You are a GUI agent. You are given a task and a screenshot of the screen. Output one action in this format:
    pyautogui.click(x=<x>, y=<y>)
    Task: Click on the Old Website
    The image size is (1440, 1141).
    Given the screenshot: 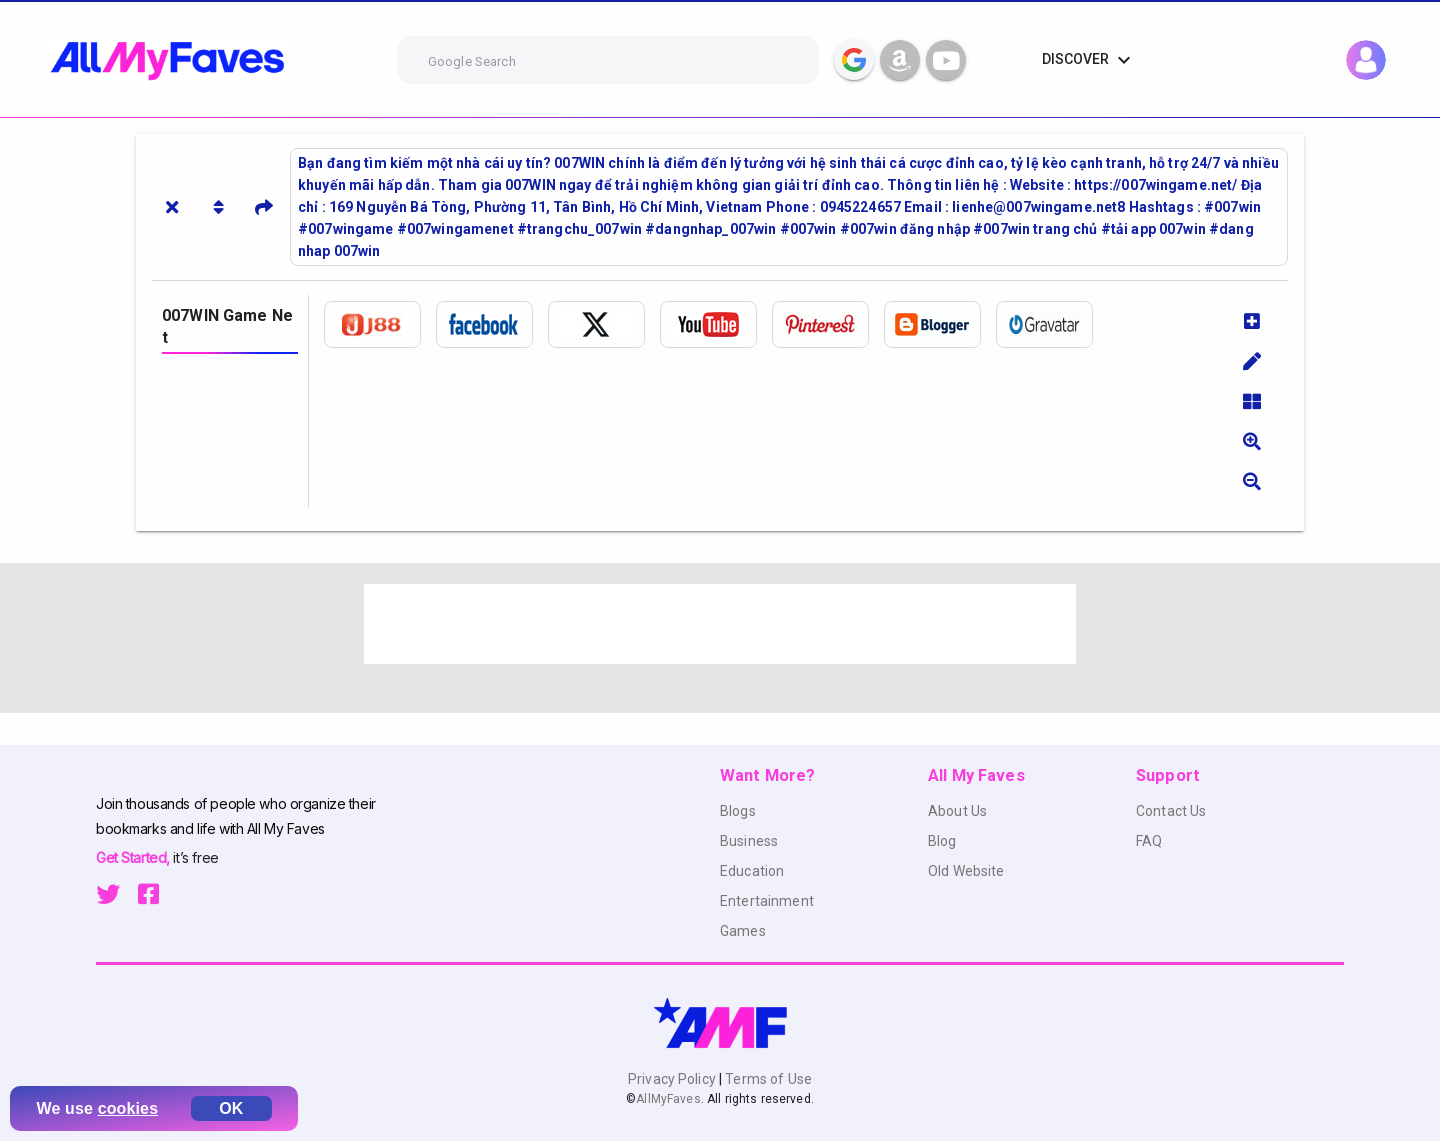 What is the action you would take?
    pyautogui.click(x=966, y=871)
    